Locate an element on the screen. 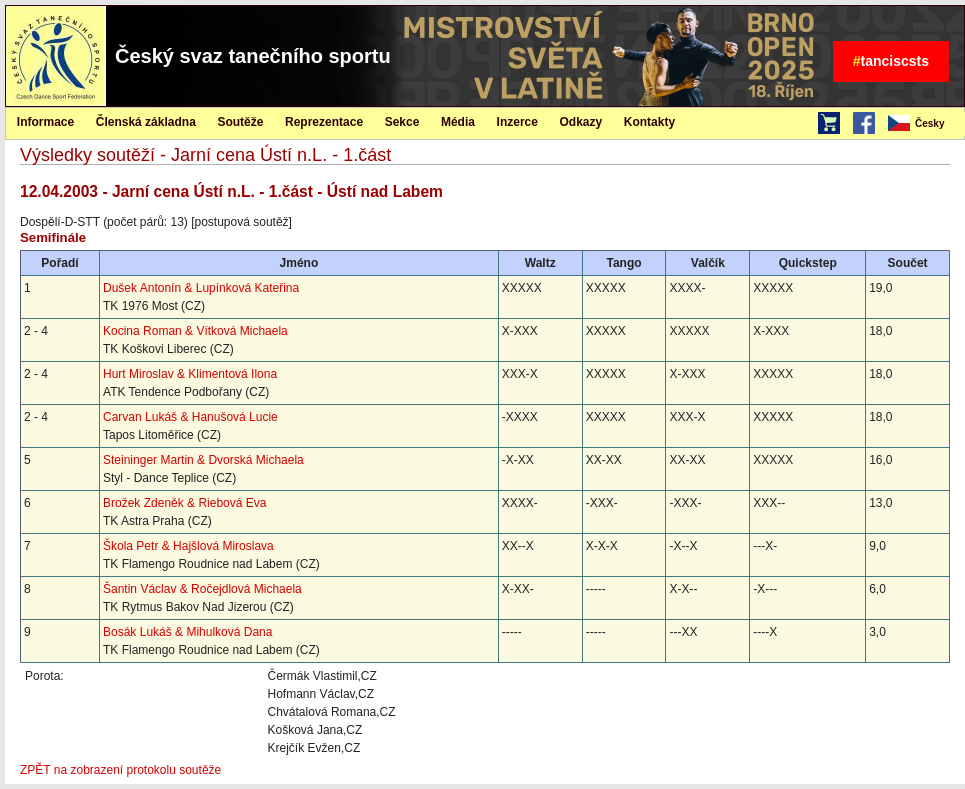 This screenshot has width=965, height=789. Brožek Zdeněk & Riebová Eva is located at coordinates (184, 503).